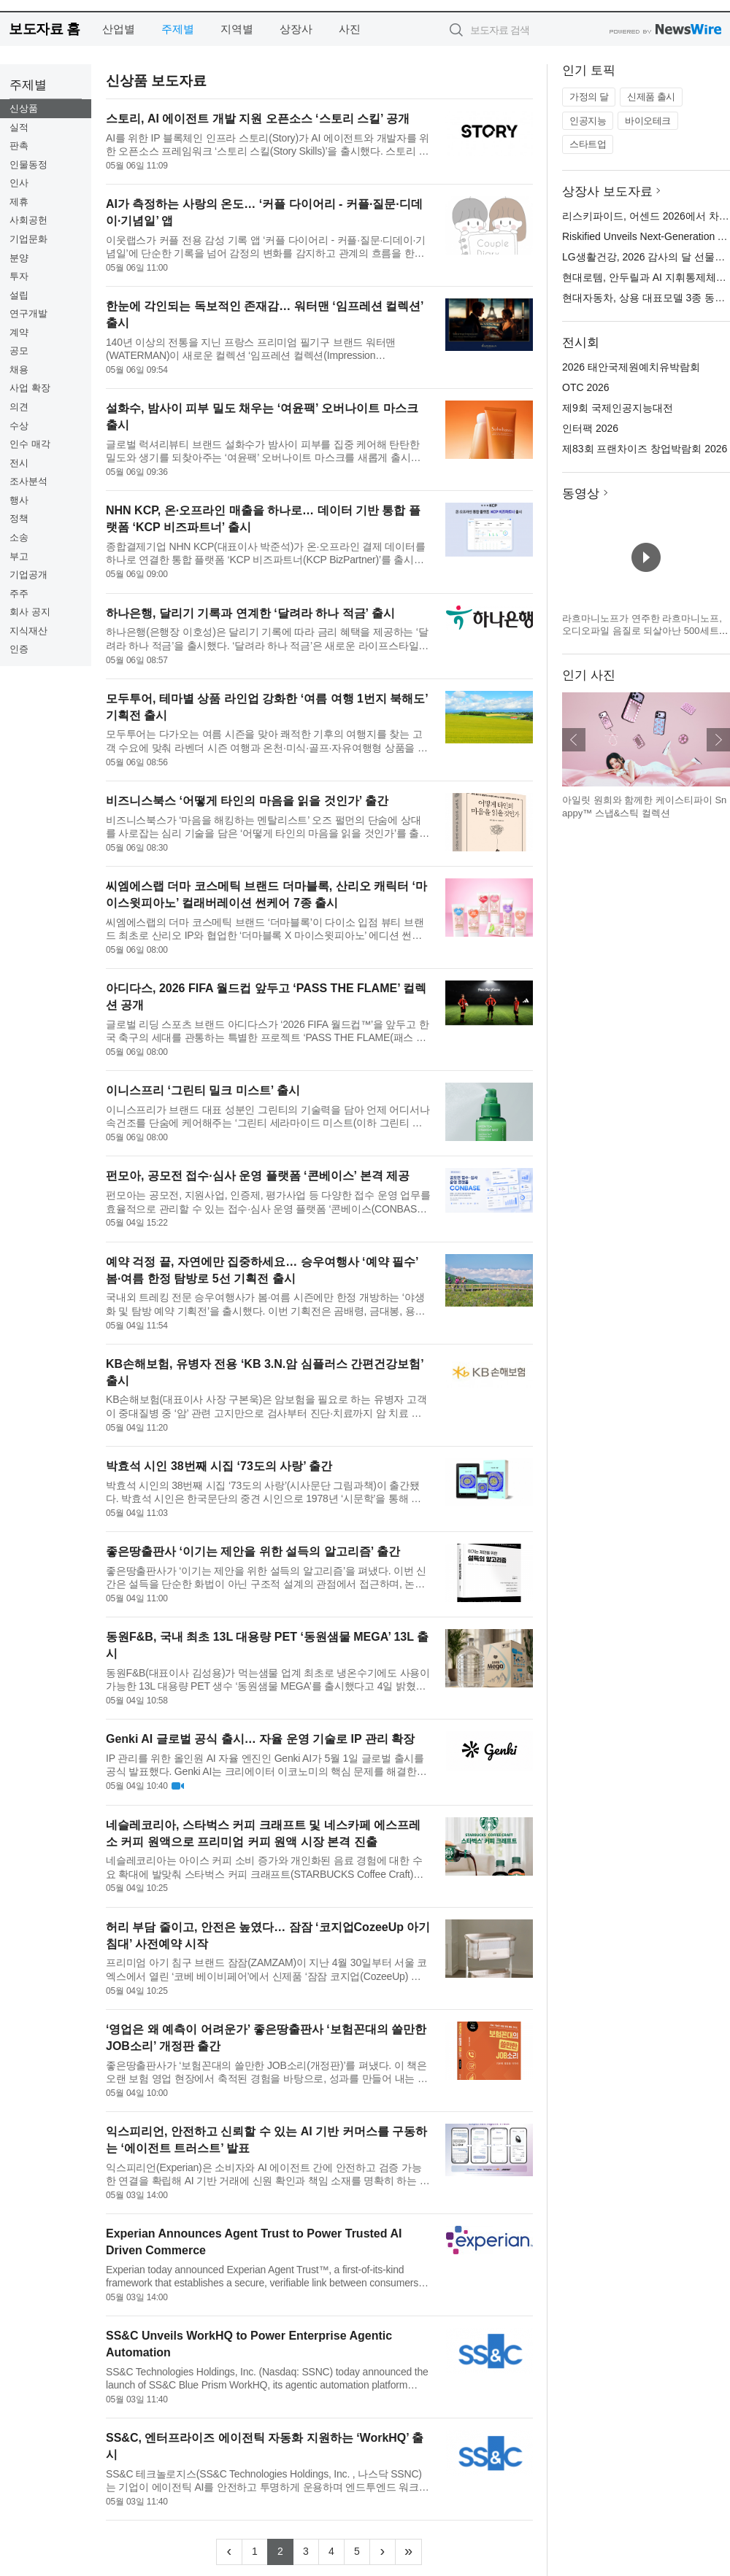  What do you see at coordinates (177, 29) in the screenshot?
I see `주제별` at bounding box center [177, 29].